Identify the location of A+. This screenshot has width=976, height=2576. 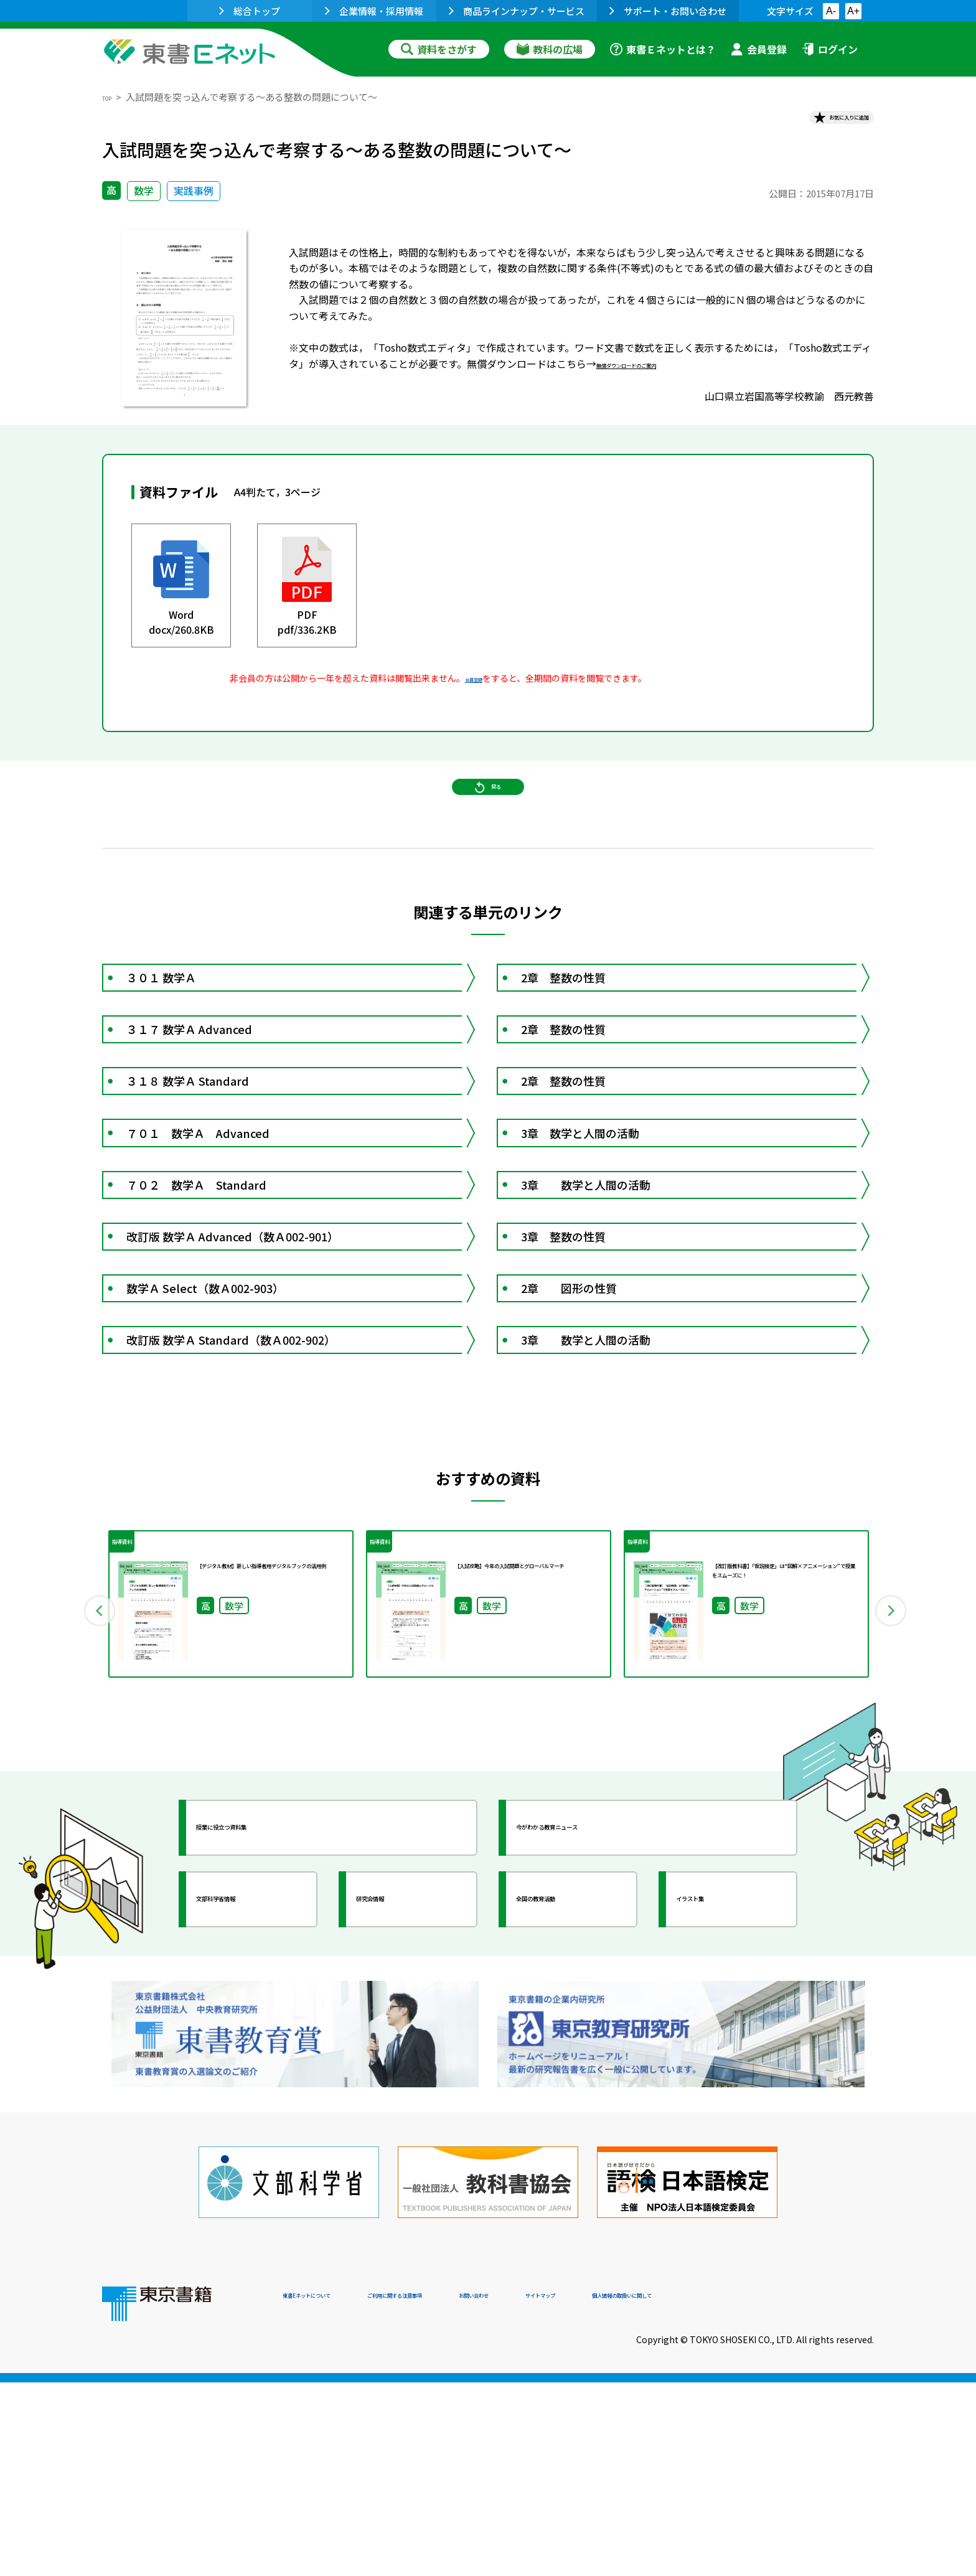
(853, 11).